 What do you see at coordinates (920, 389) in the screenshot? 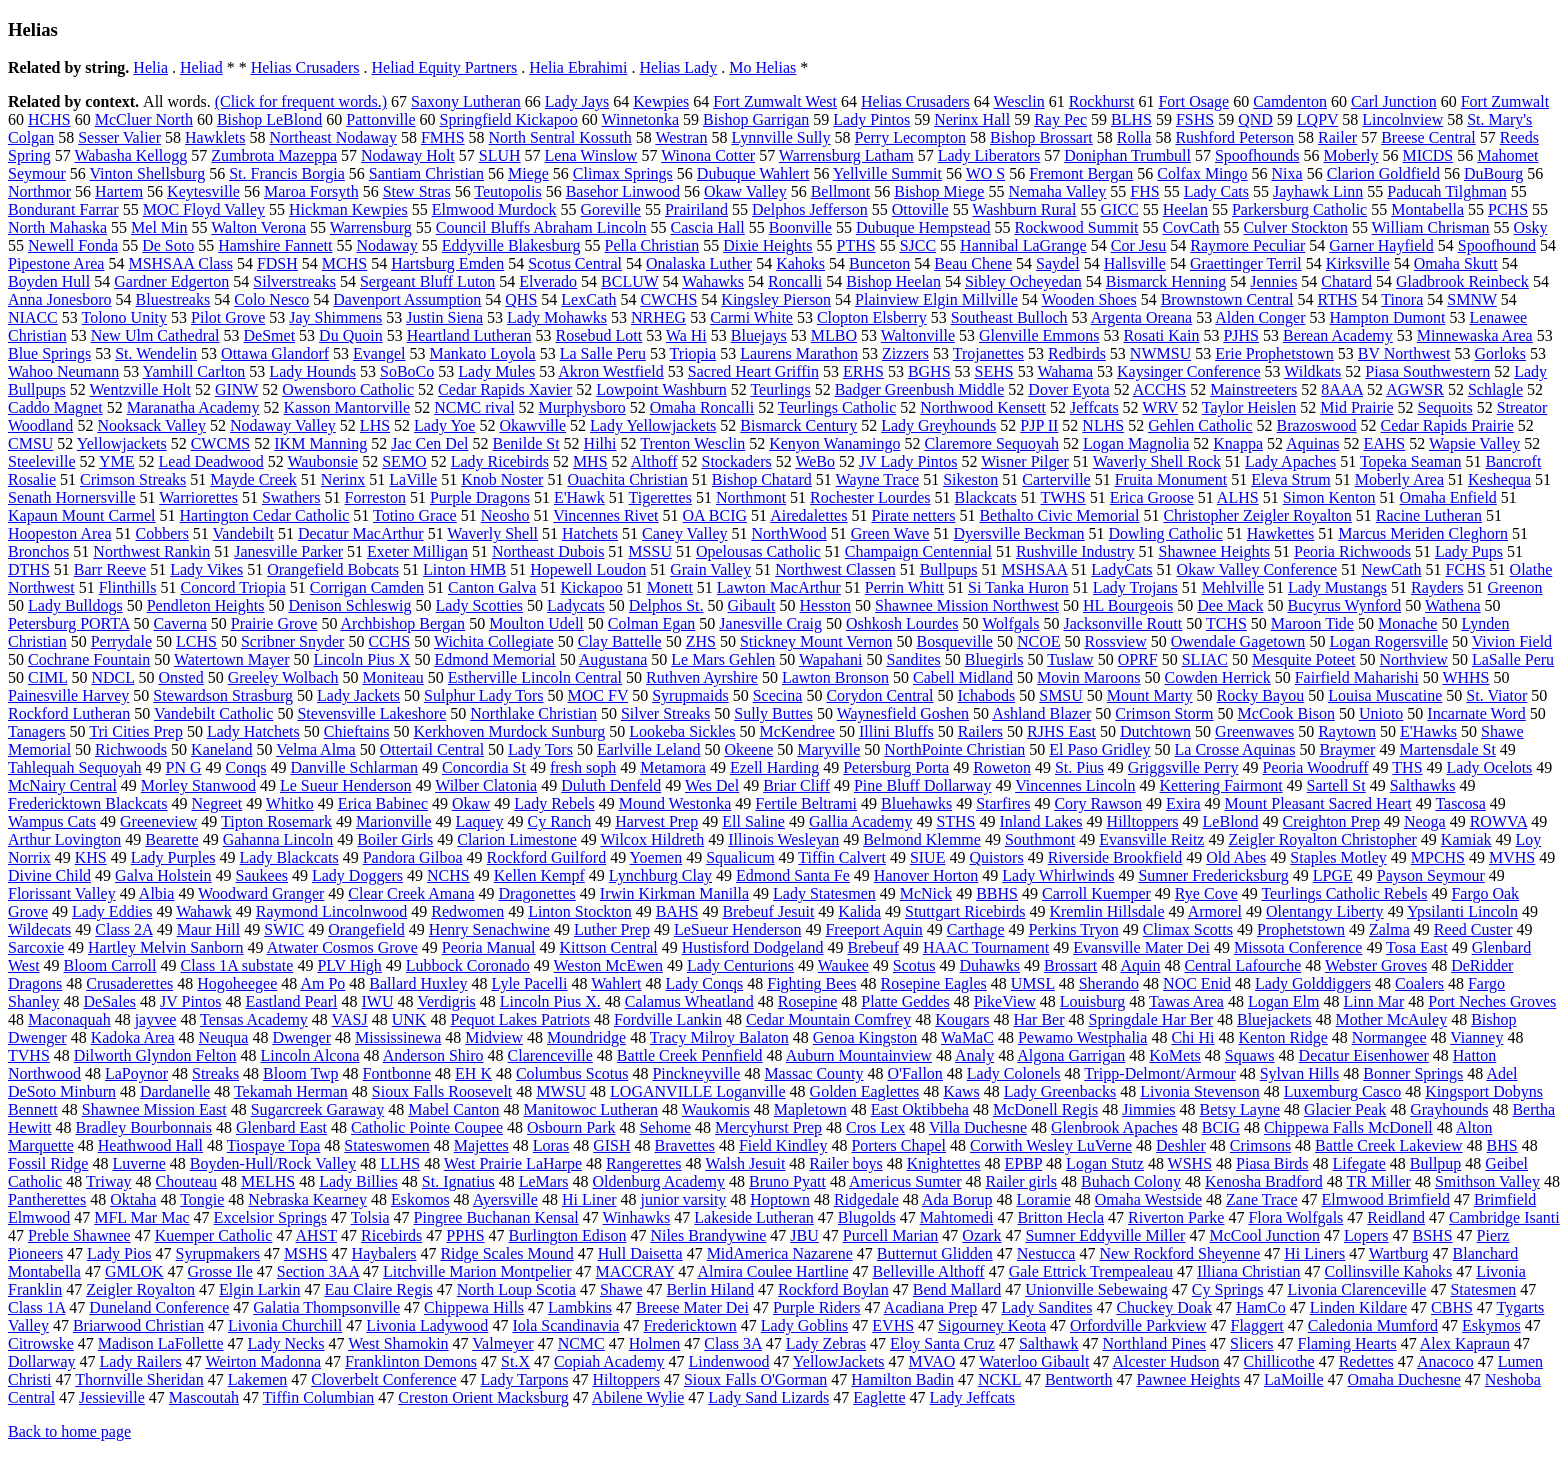
I see `Badger Greenbush Middle` at bounding box center [920, 389].